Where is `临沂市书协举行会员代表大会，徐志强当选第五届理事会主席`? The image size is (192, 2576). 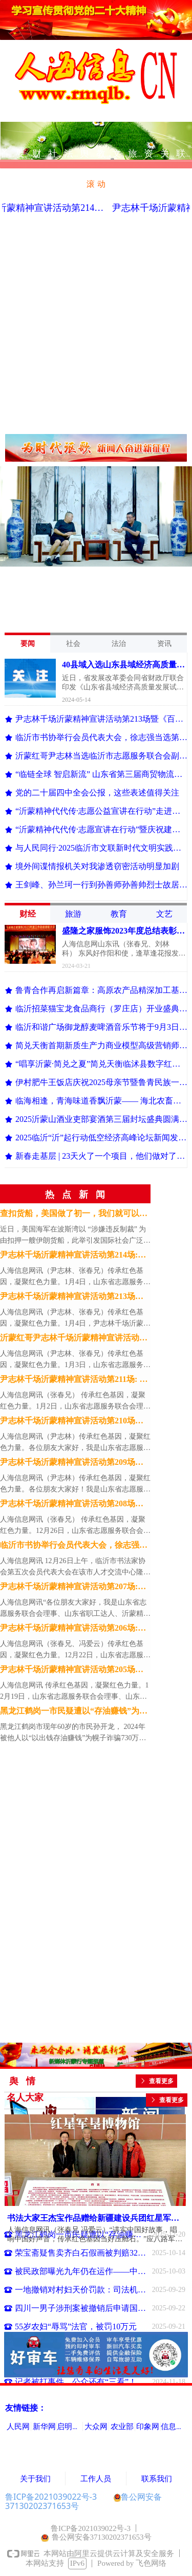
临沂市书协举行会员代表大会，徐志强当选第五届理事会主席 is located at coordinates (101, 737).